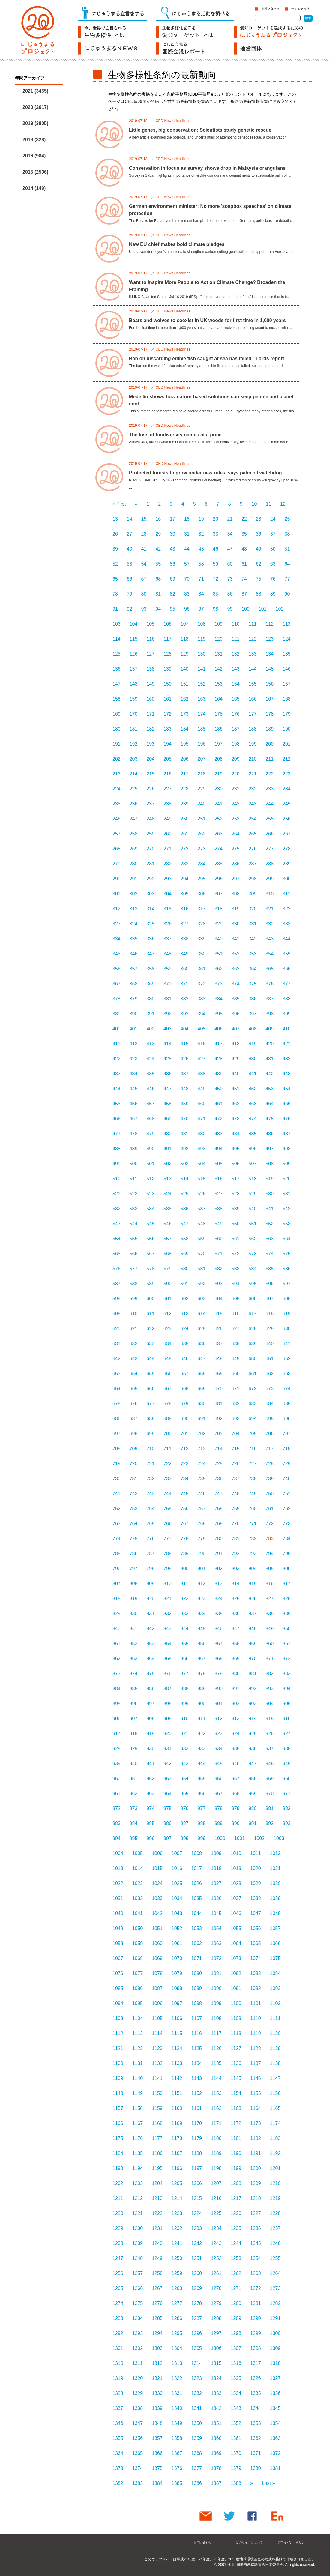  I want to click on 1090, so click(216, 1988).